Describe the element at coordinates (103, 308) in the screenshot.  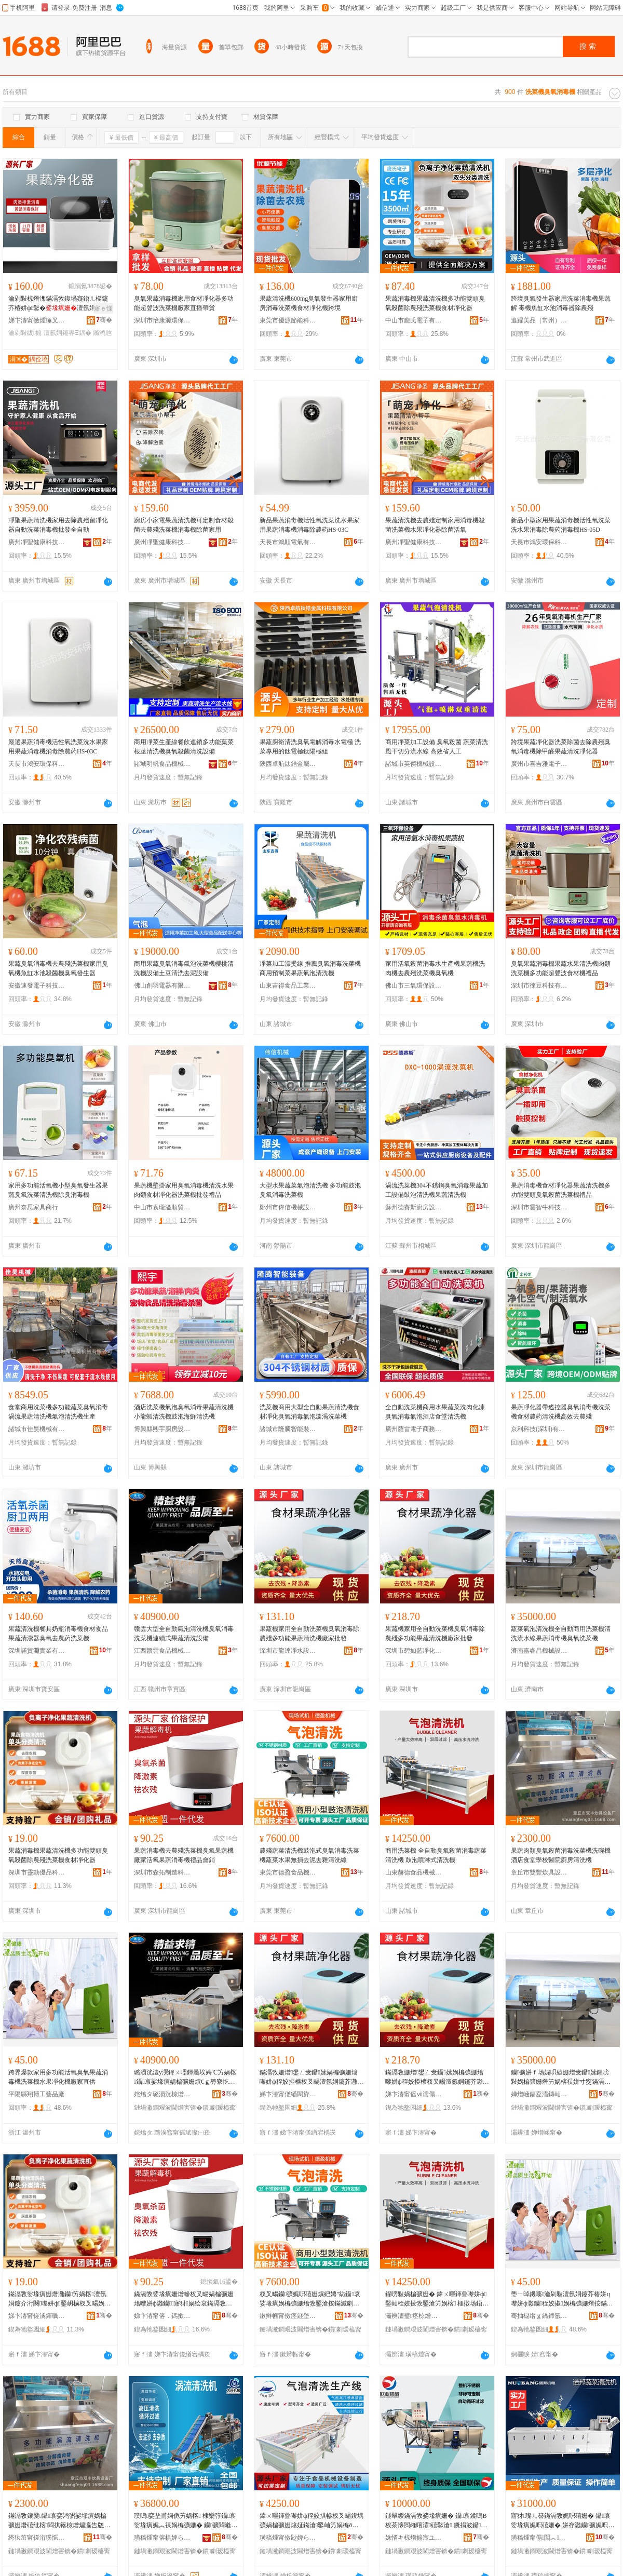
I see `寤ｅ憡` at that location.